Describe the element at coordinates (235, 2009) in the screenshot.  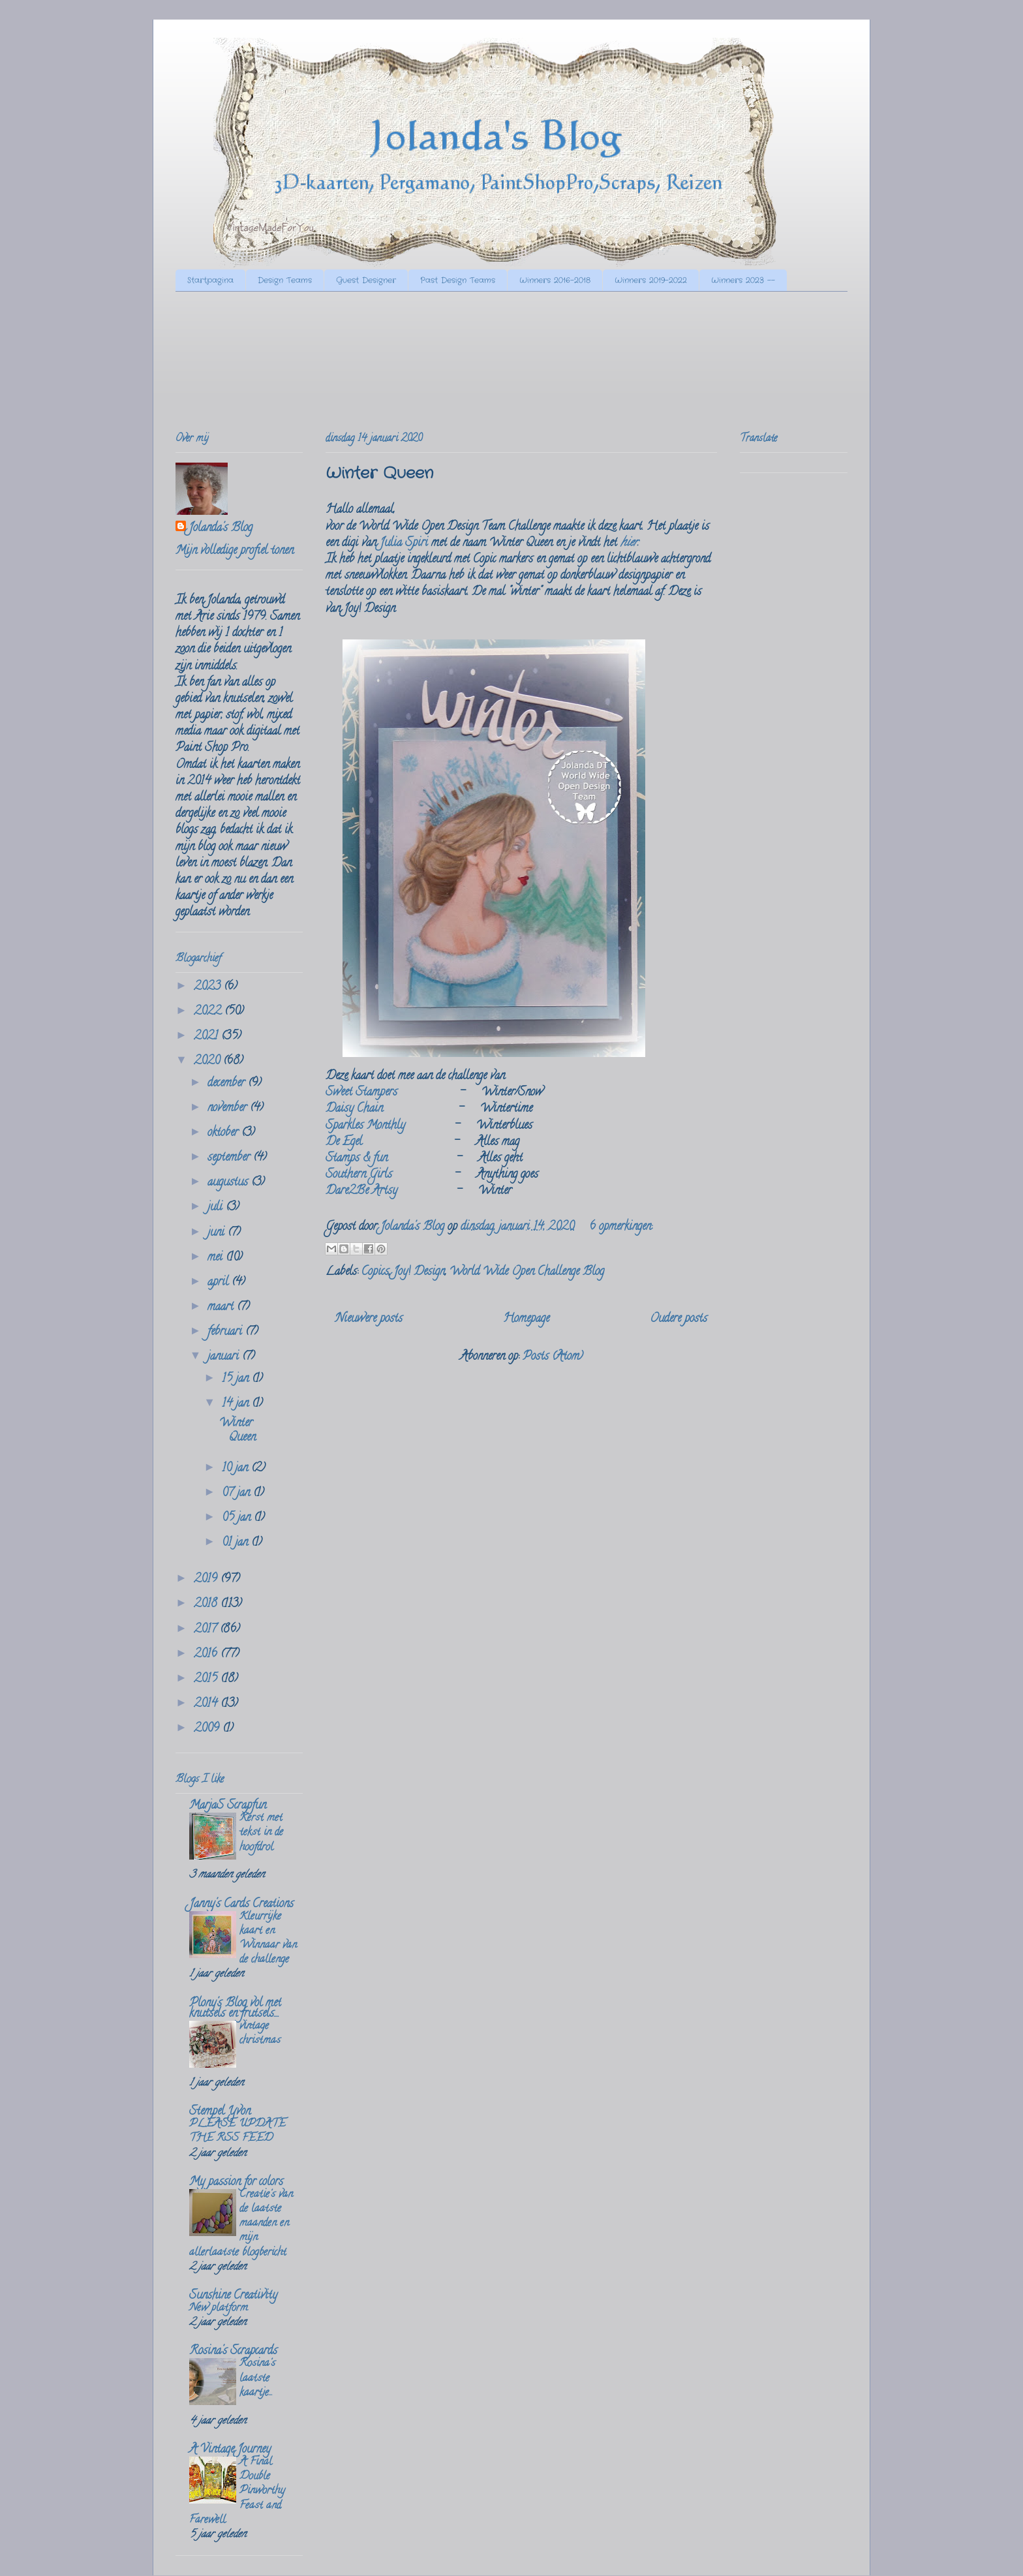
I see `Plony's Blog vol met knutsels en frutsels....` at that location.